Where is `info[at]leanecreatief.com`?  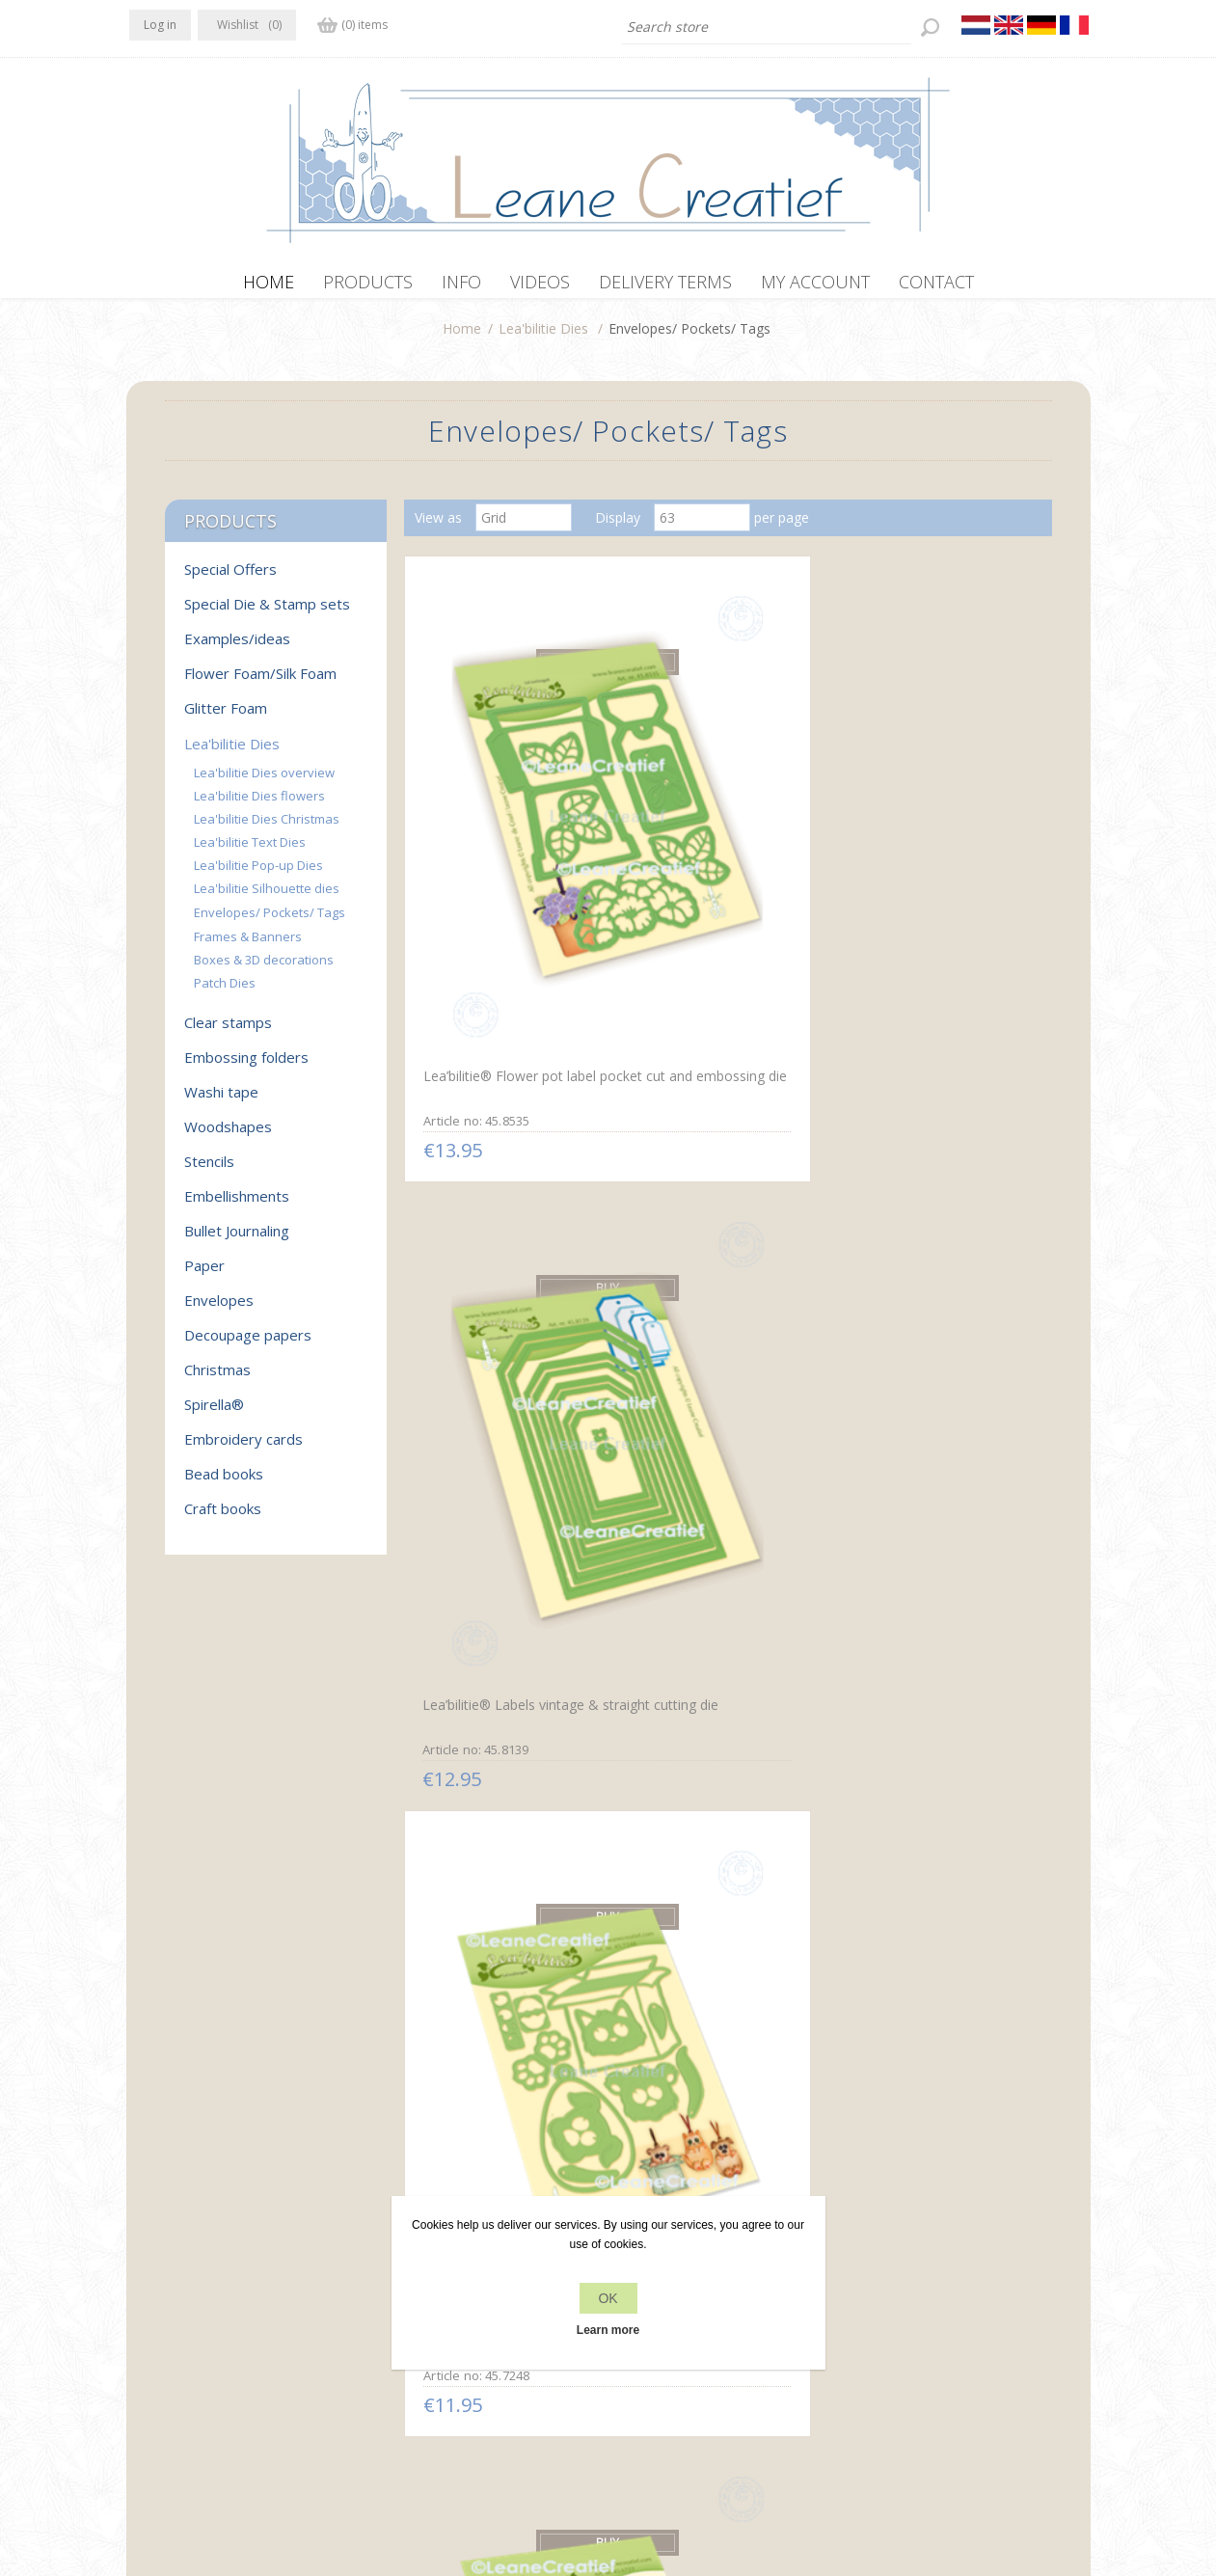
info[at]leanecreatief.com is located at coordinates (209, 2363).